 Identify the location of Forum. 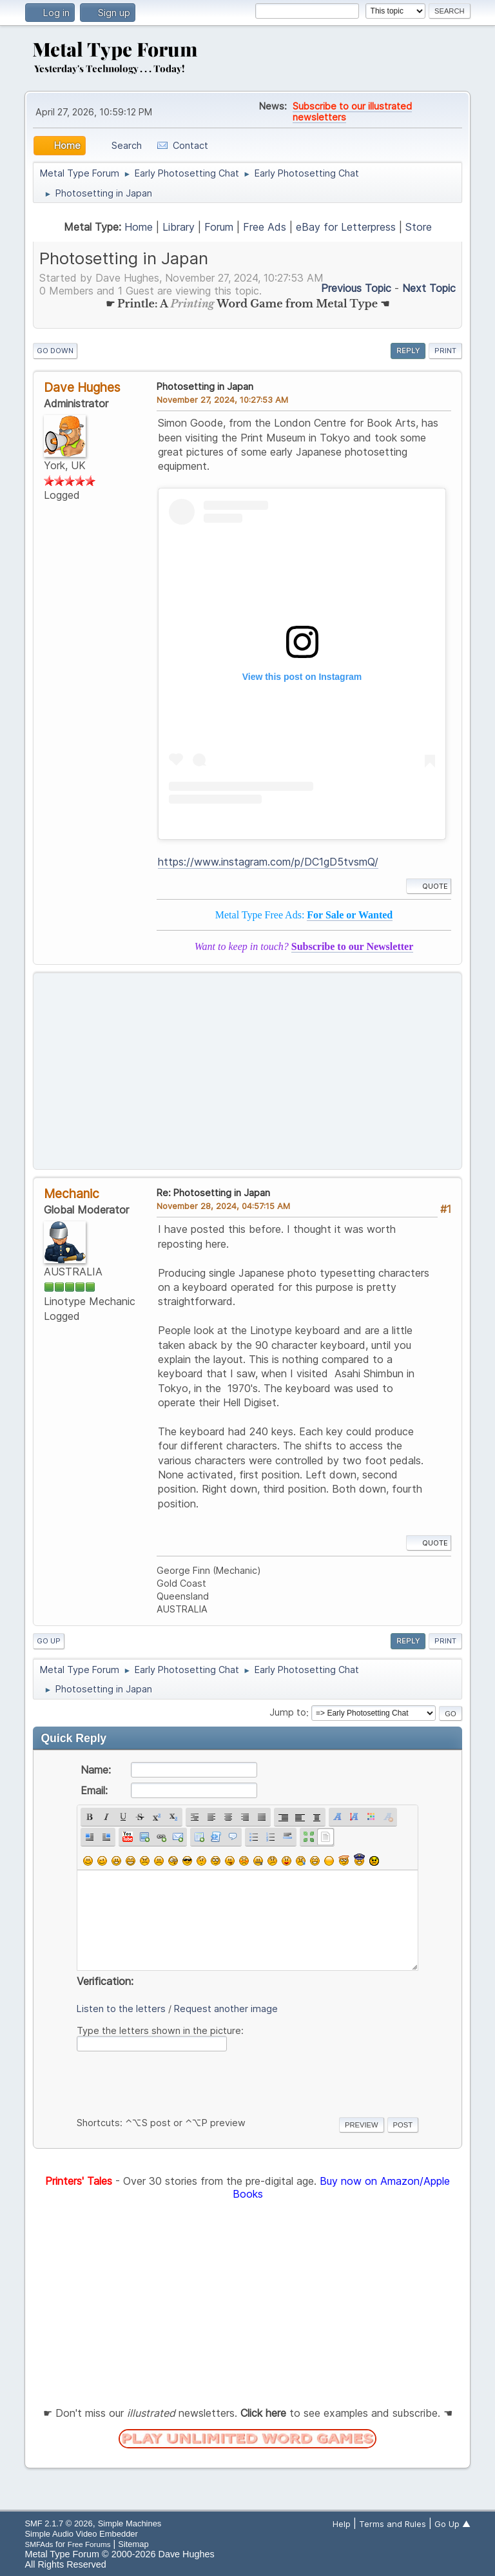
(218, 226).